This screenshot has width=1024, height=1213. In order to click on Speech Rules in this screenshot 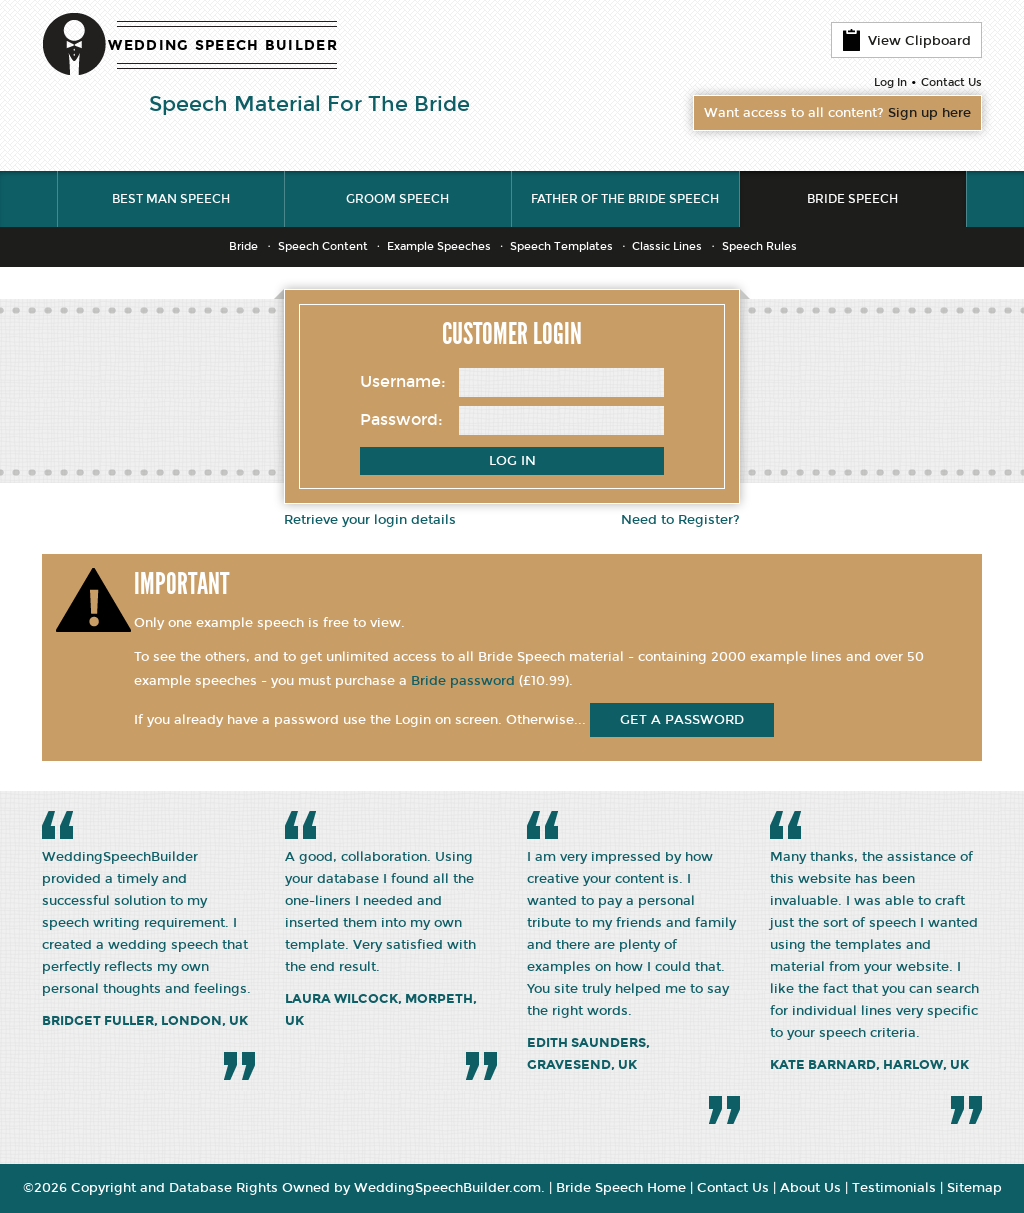, I will do `click(759, 246)`.